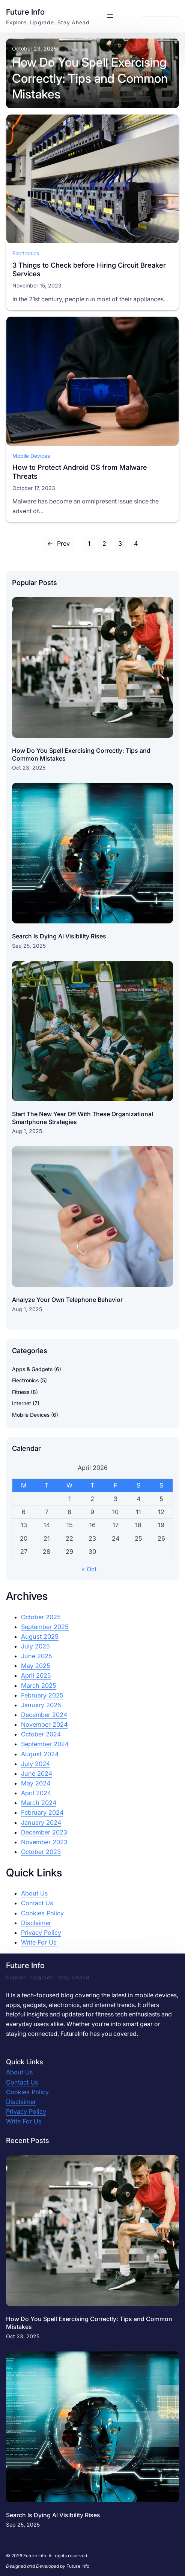  What do you see at coordinates (35, 1646) in the screenshot?
I see `July 2025` at bounding box center [35, 1646].